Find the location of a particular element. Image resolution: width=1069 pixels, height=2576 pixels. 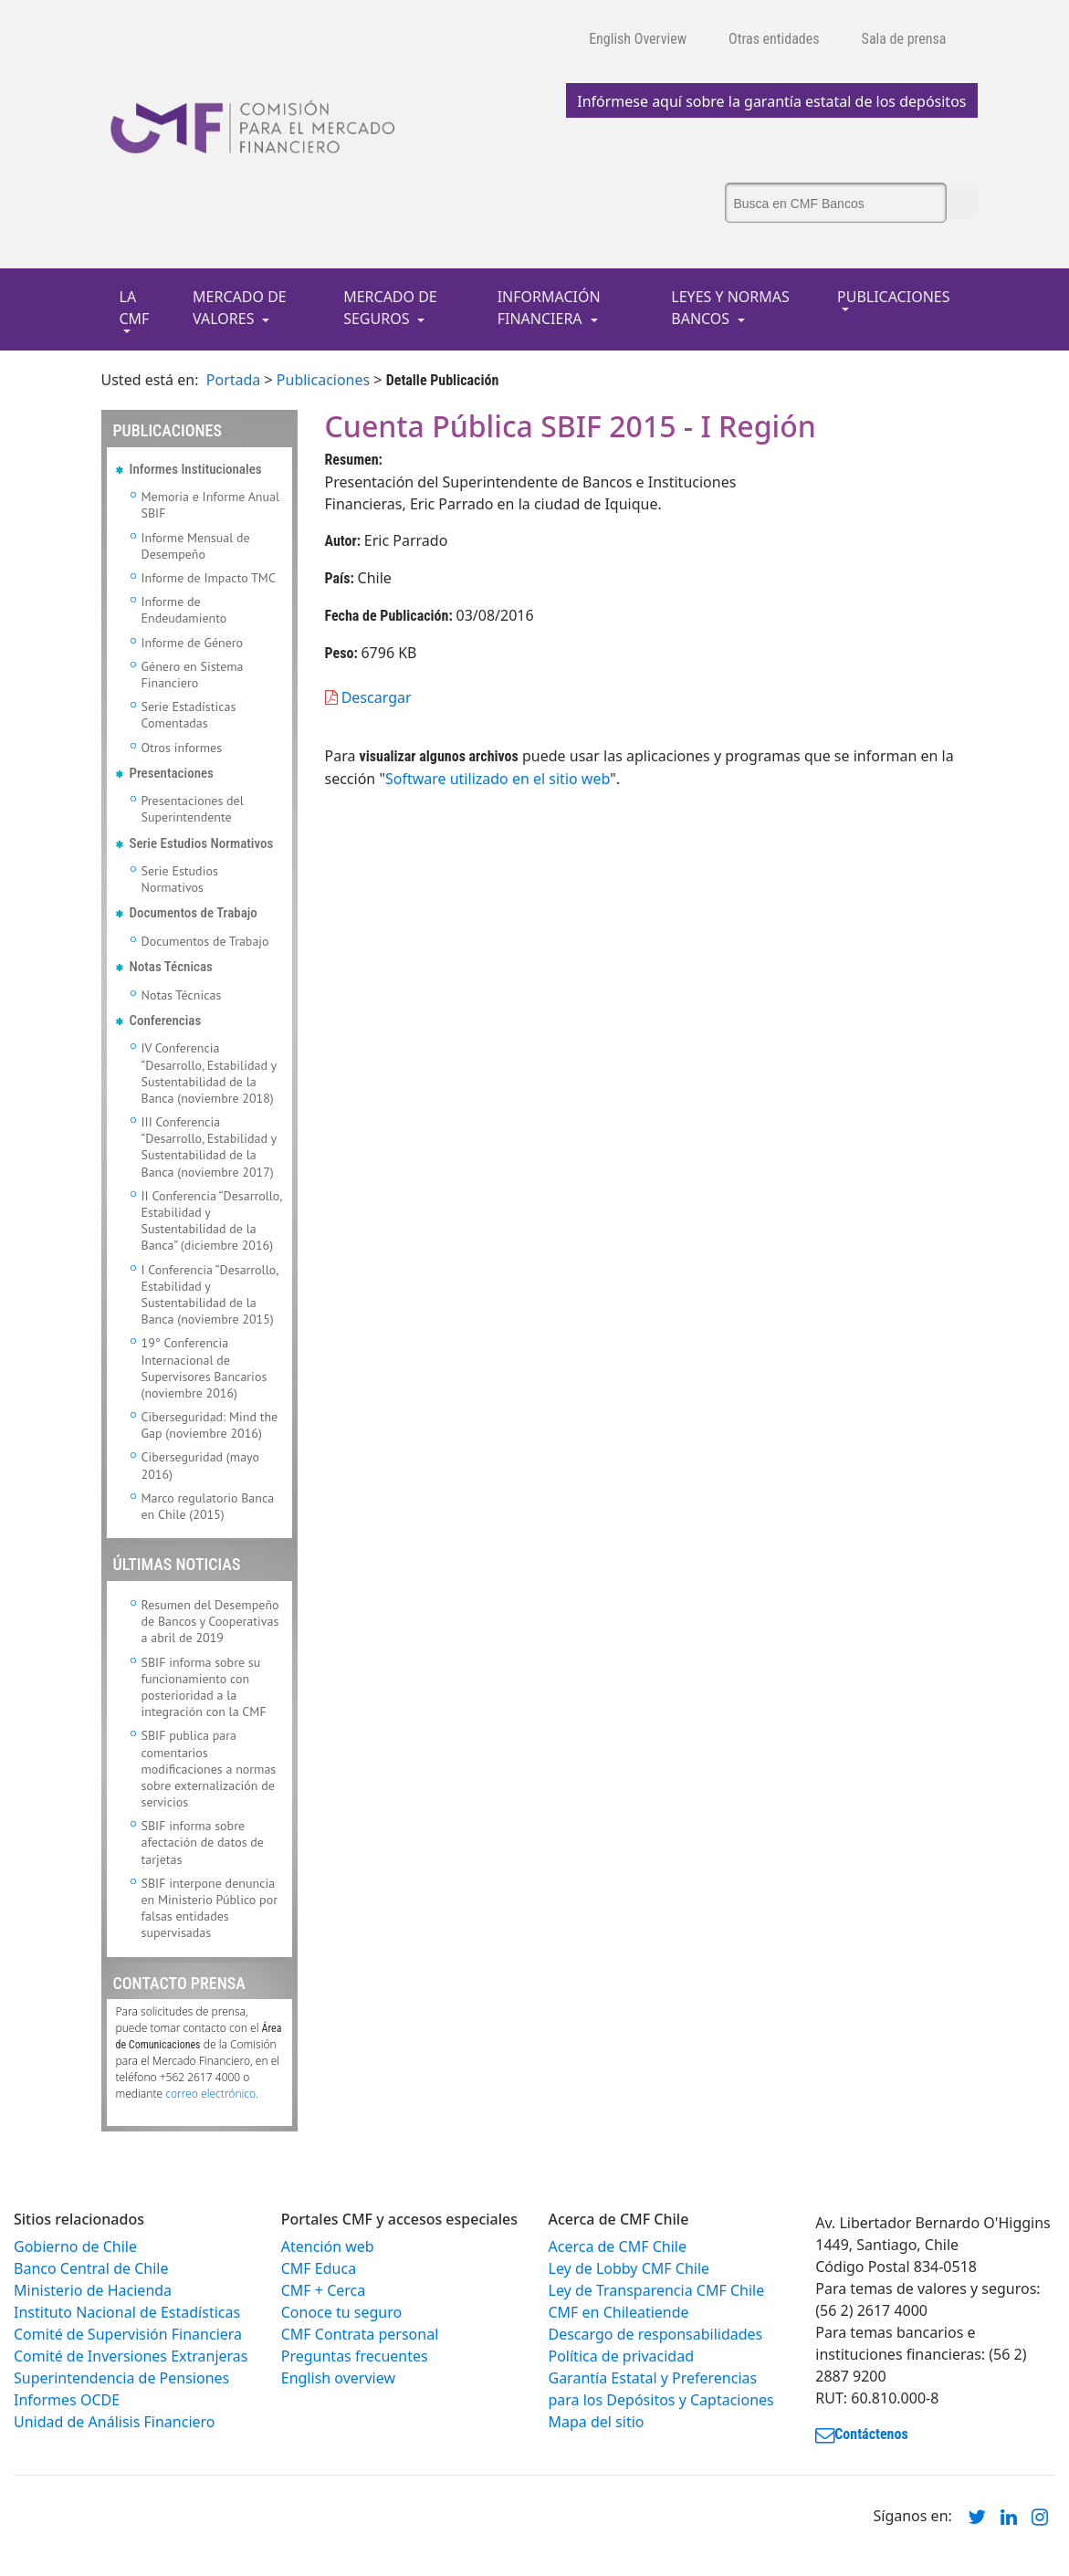

19° Conferencia Internacional de Supervisores Bancarios (noviembre 2016) is located at coordinates (204, 1368).